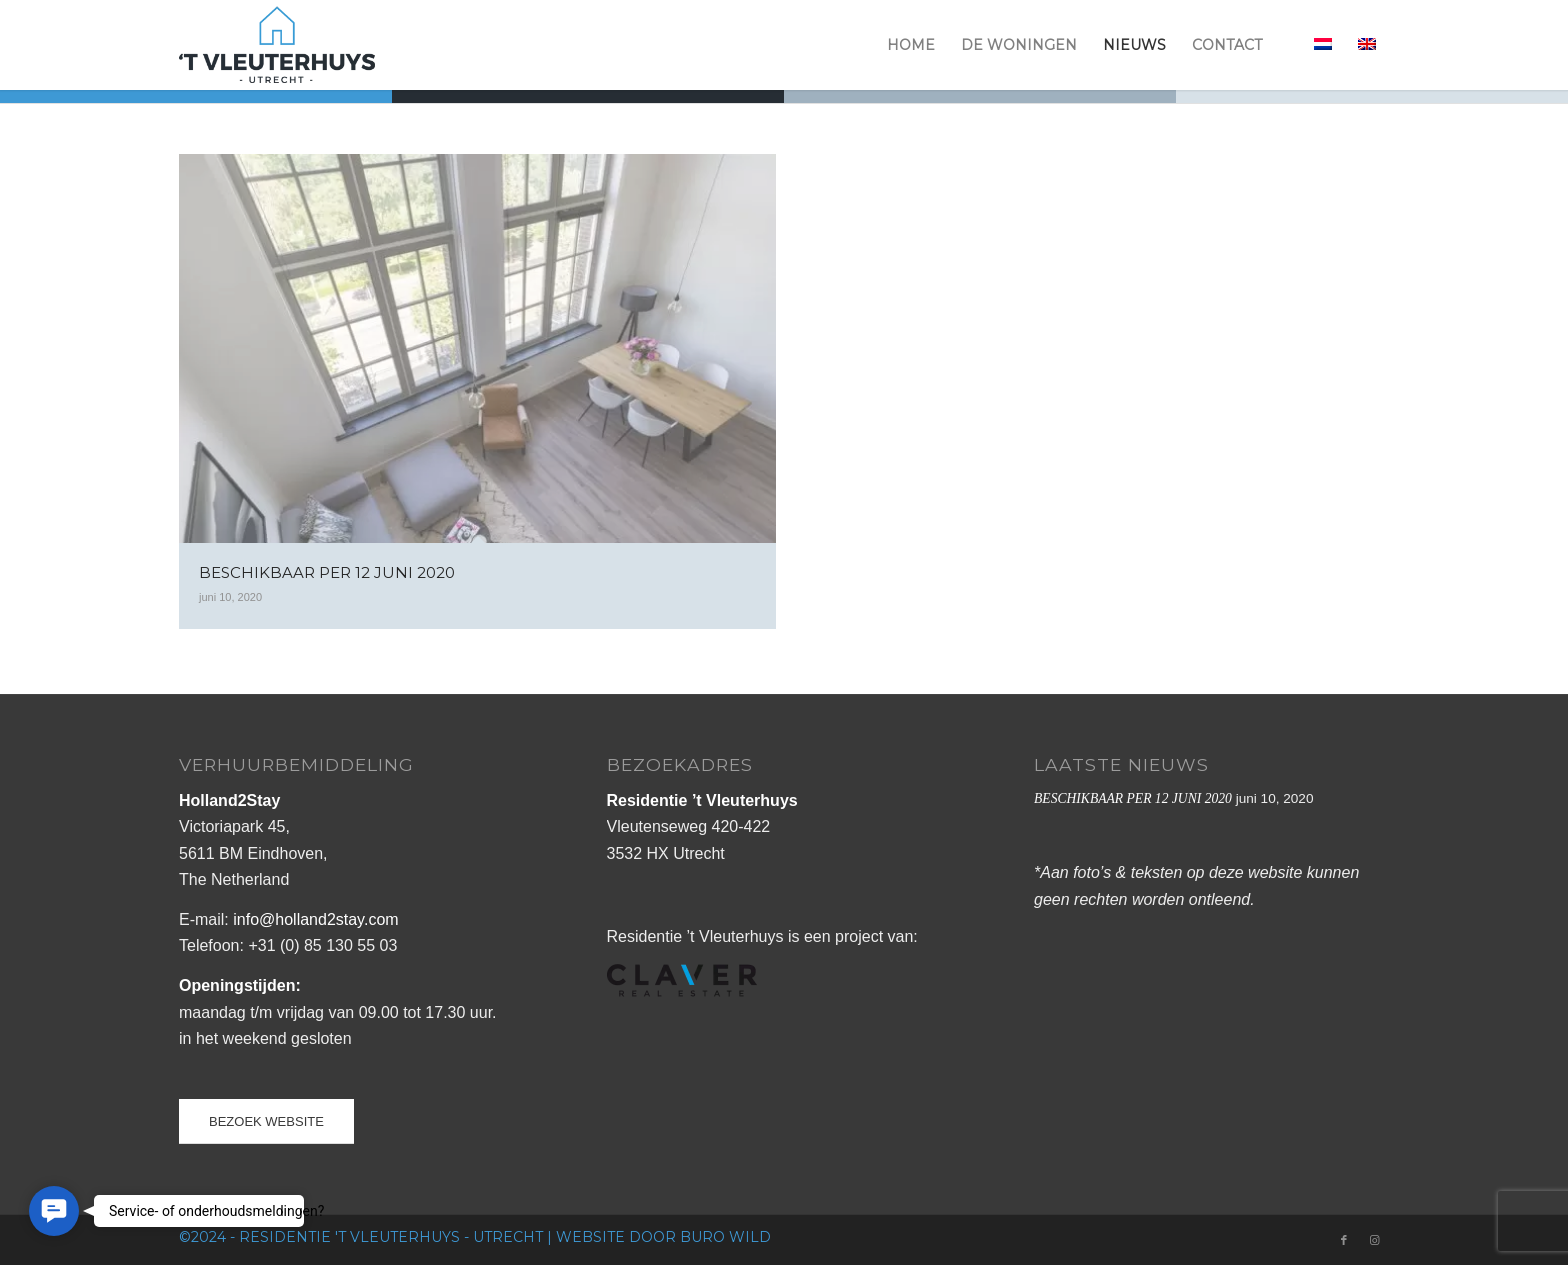 The width and height of the screenshot is (1568, 1265). I want to click on [logo_vleuterhuys_web], so click(277, 45).